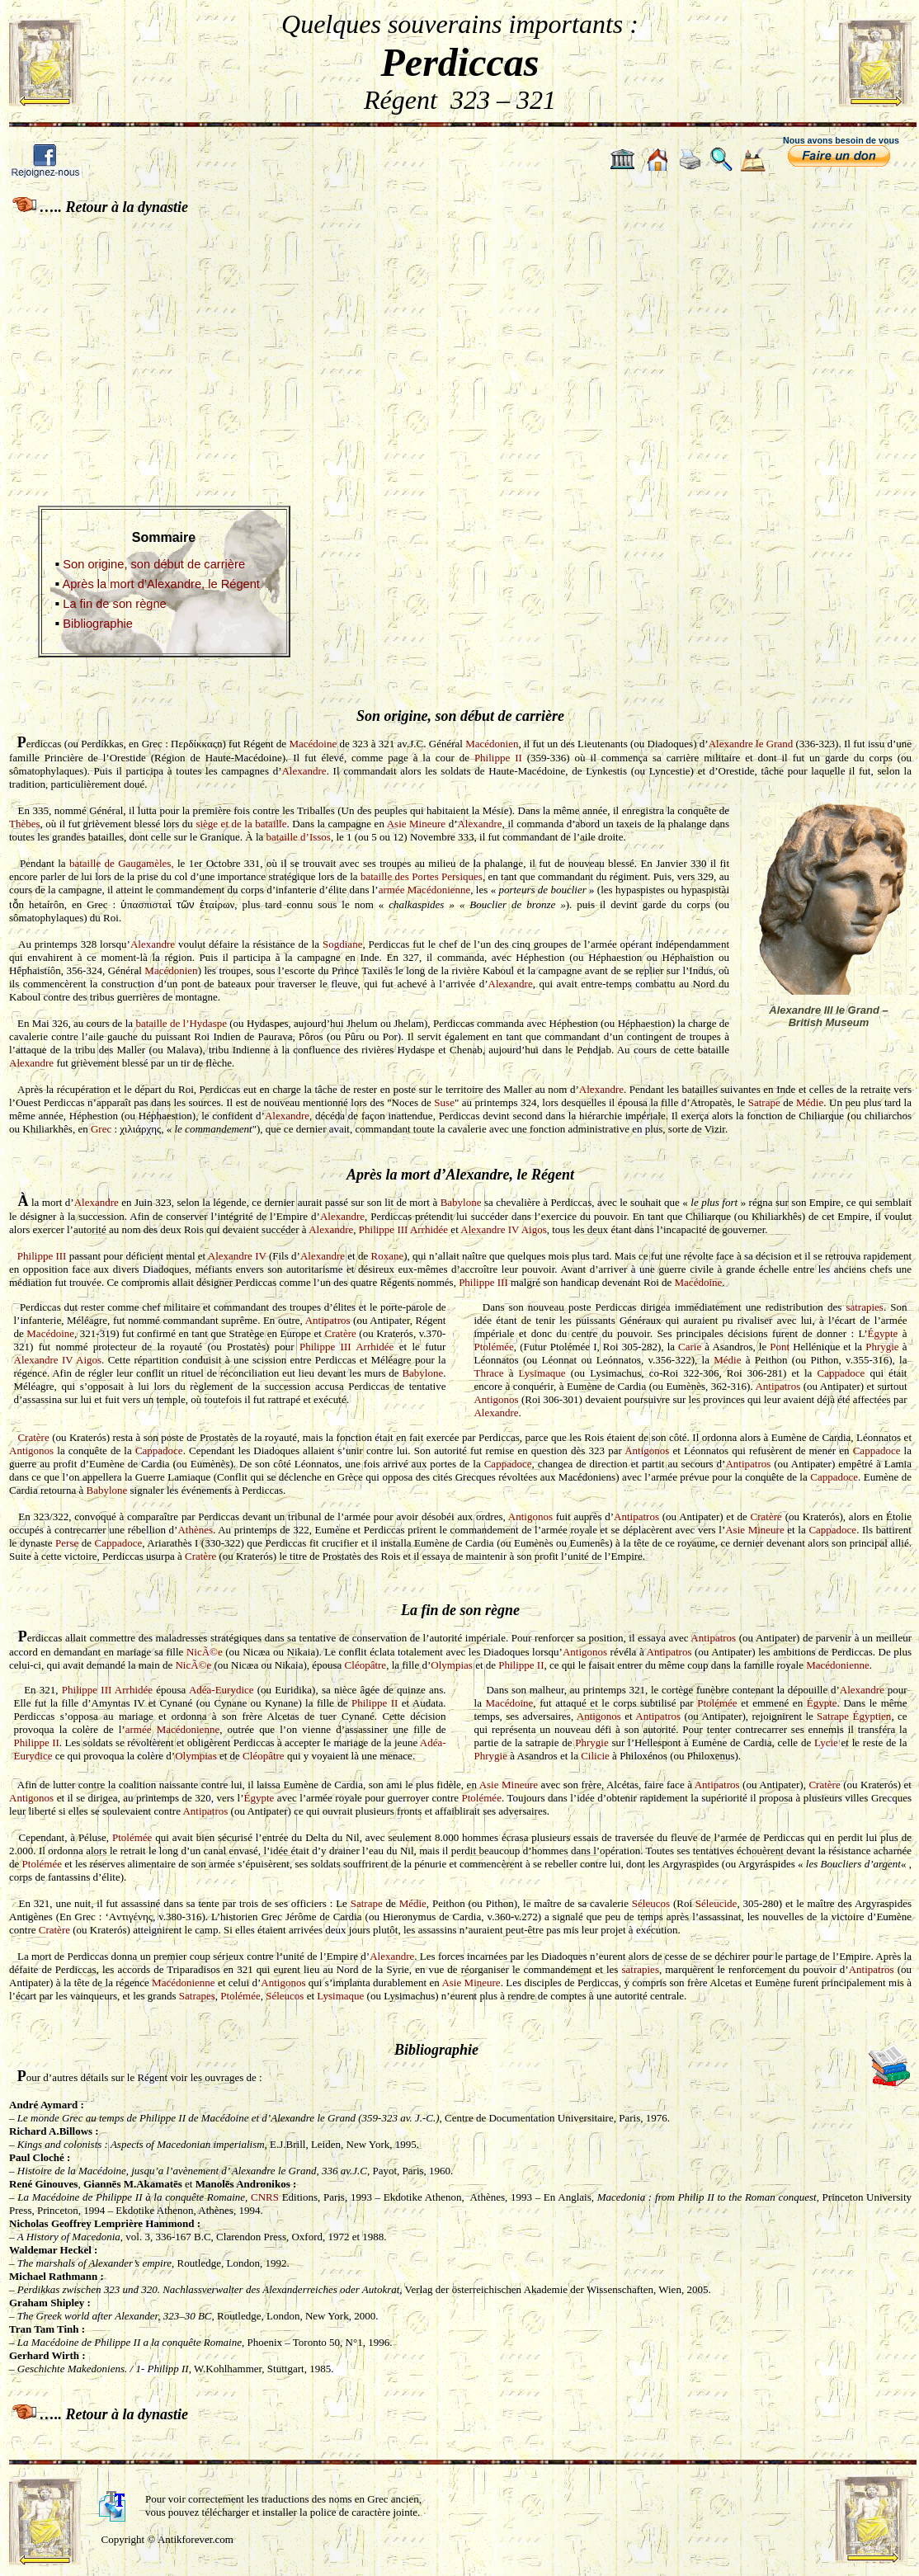  I want to click on Satrape, so click(764, 1102).